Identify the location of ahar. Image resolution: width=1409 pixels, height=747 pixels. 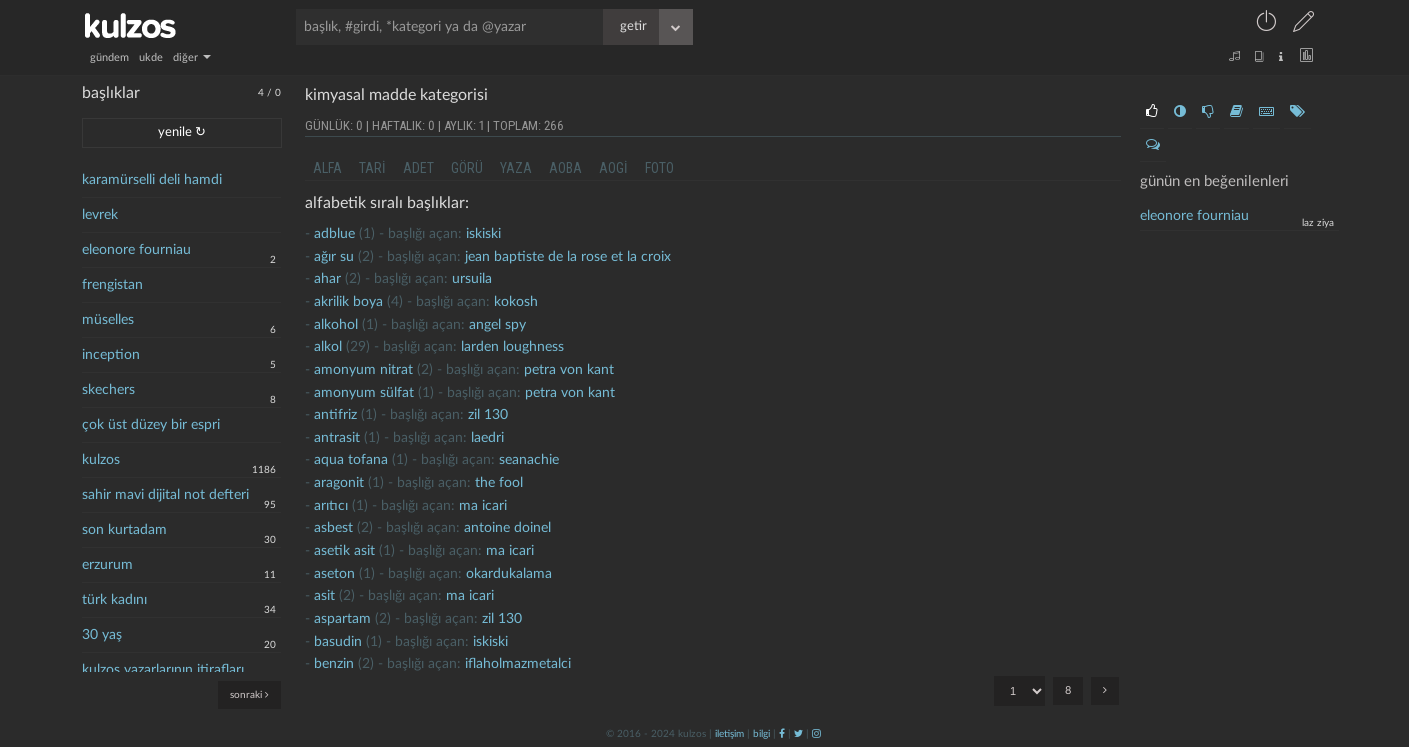
(327, 279).